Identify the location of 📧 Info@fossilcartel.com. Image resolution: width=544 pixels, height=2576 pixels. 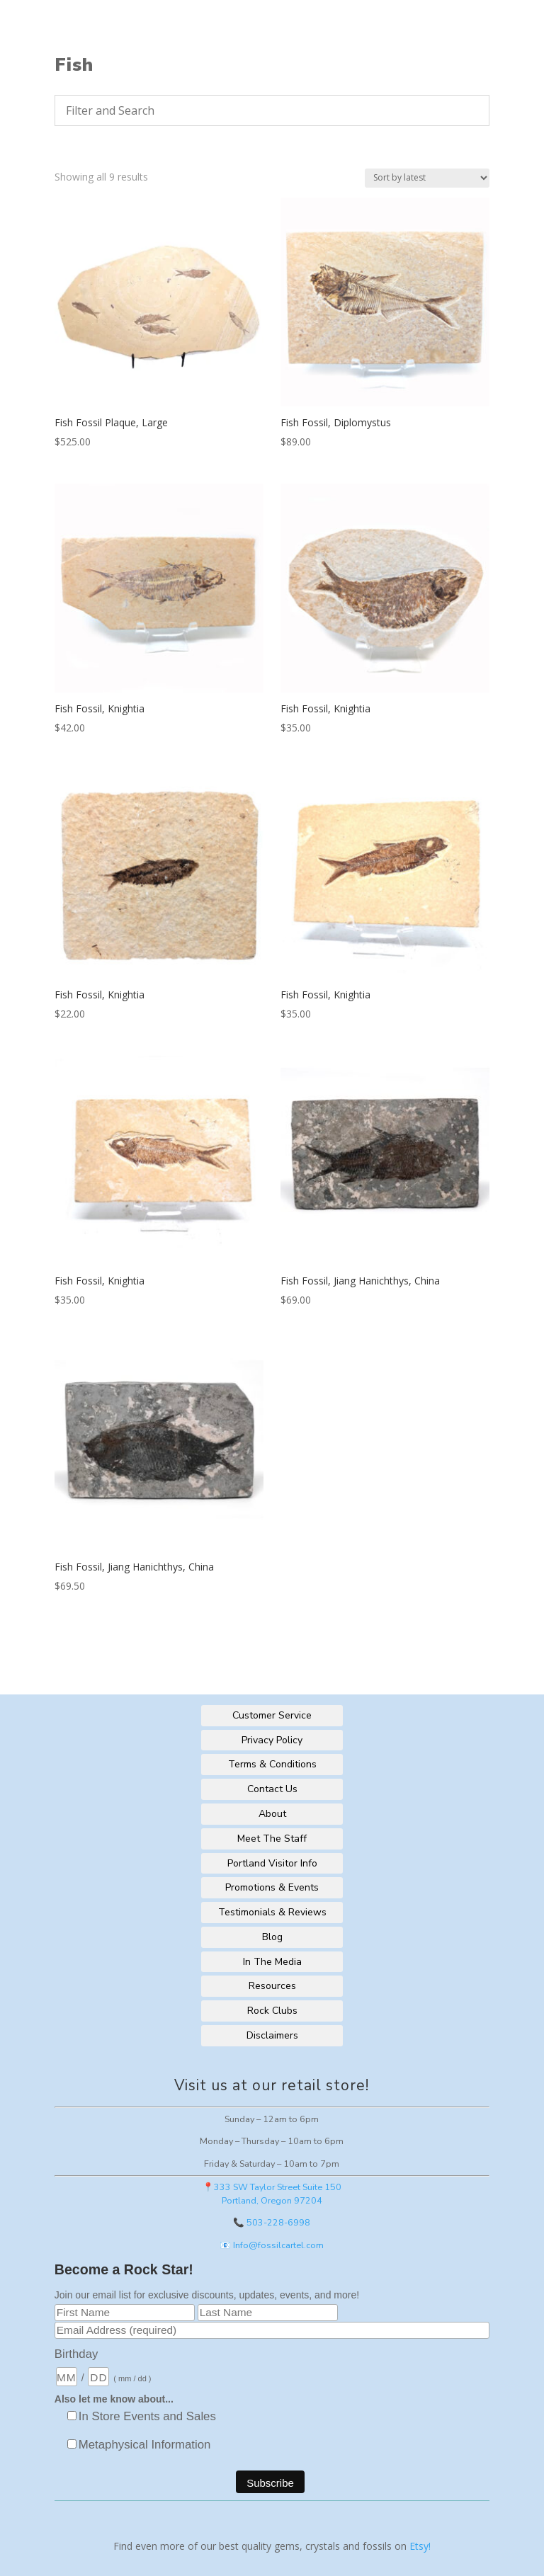
(272, 2245).